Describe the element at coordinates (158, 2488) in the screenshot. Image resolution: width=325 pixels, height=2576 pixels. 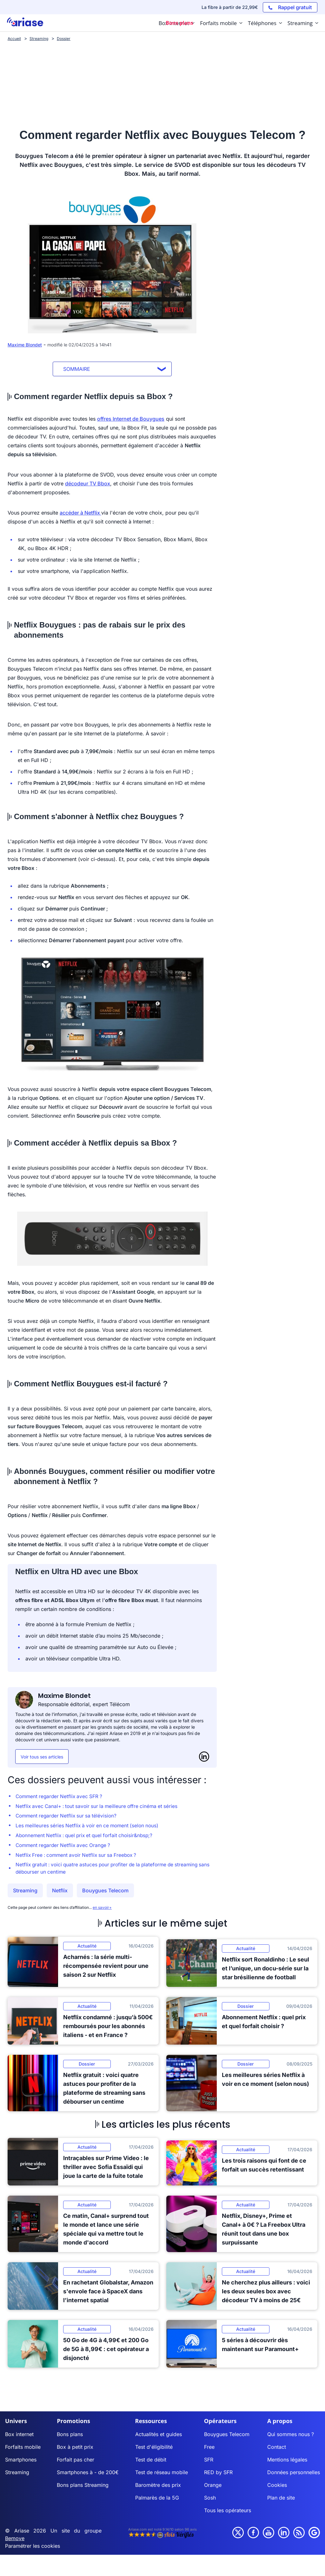
I see `Baromètre des prix` at that location.